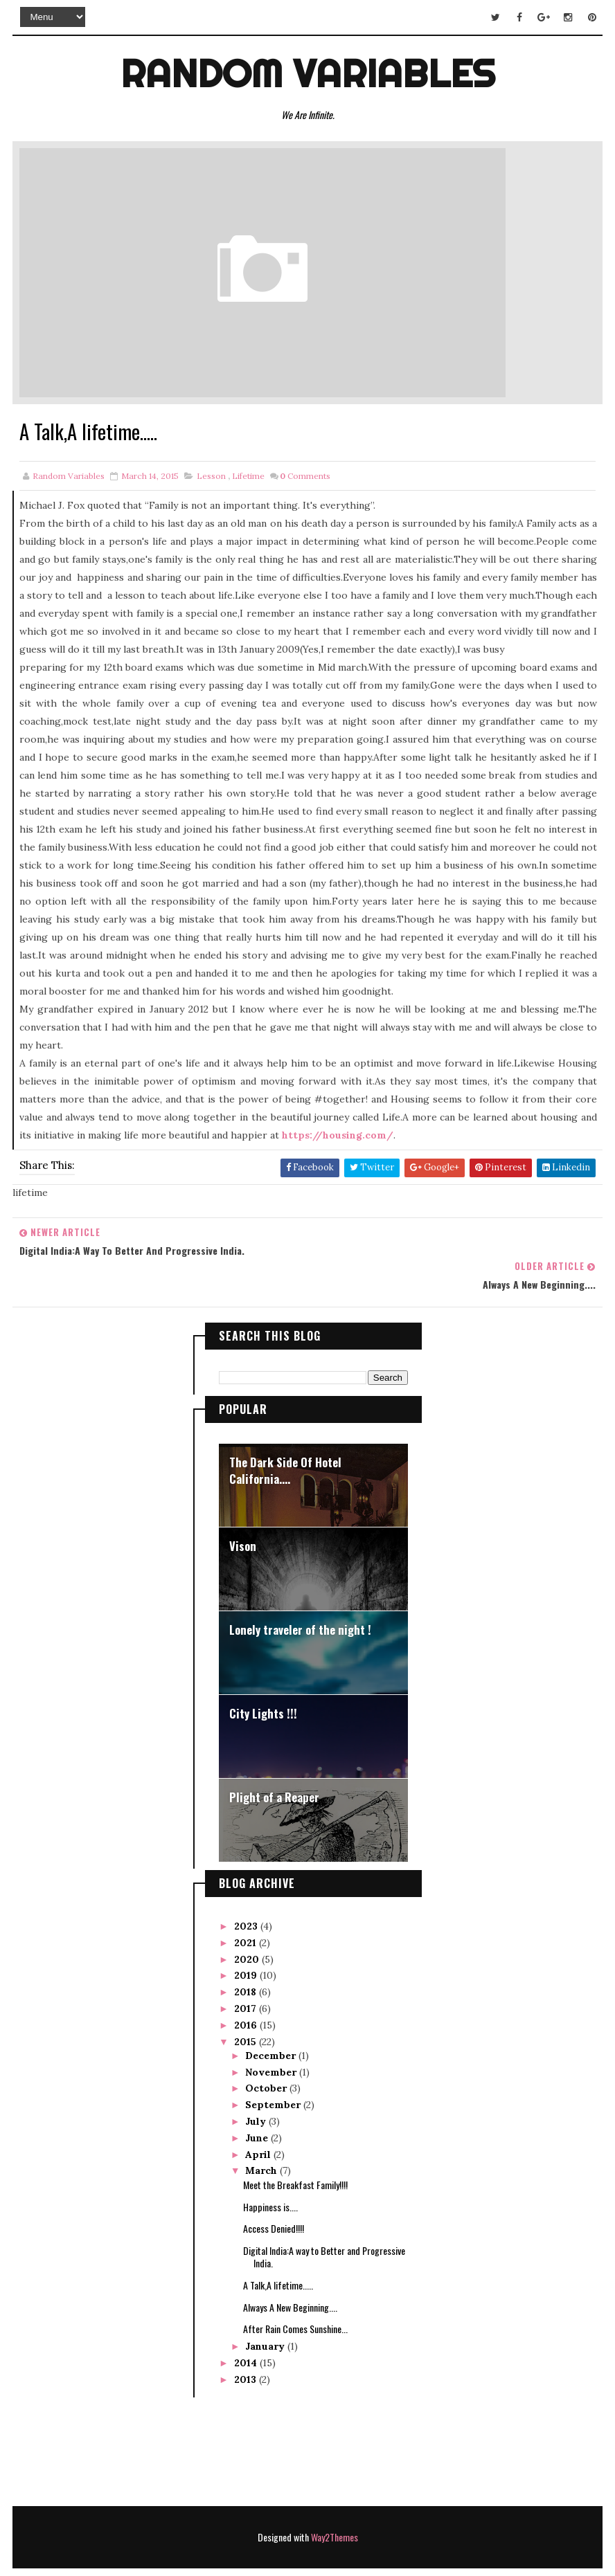 This screenshot has height=2576, width=615. I want to click on https://housing.com/, so click(337, 1136).